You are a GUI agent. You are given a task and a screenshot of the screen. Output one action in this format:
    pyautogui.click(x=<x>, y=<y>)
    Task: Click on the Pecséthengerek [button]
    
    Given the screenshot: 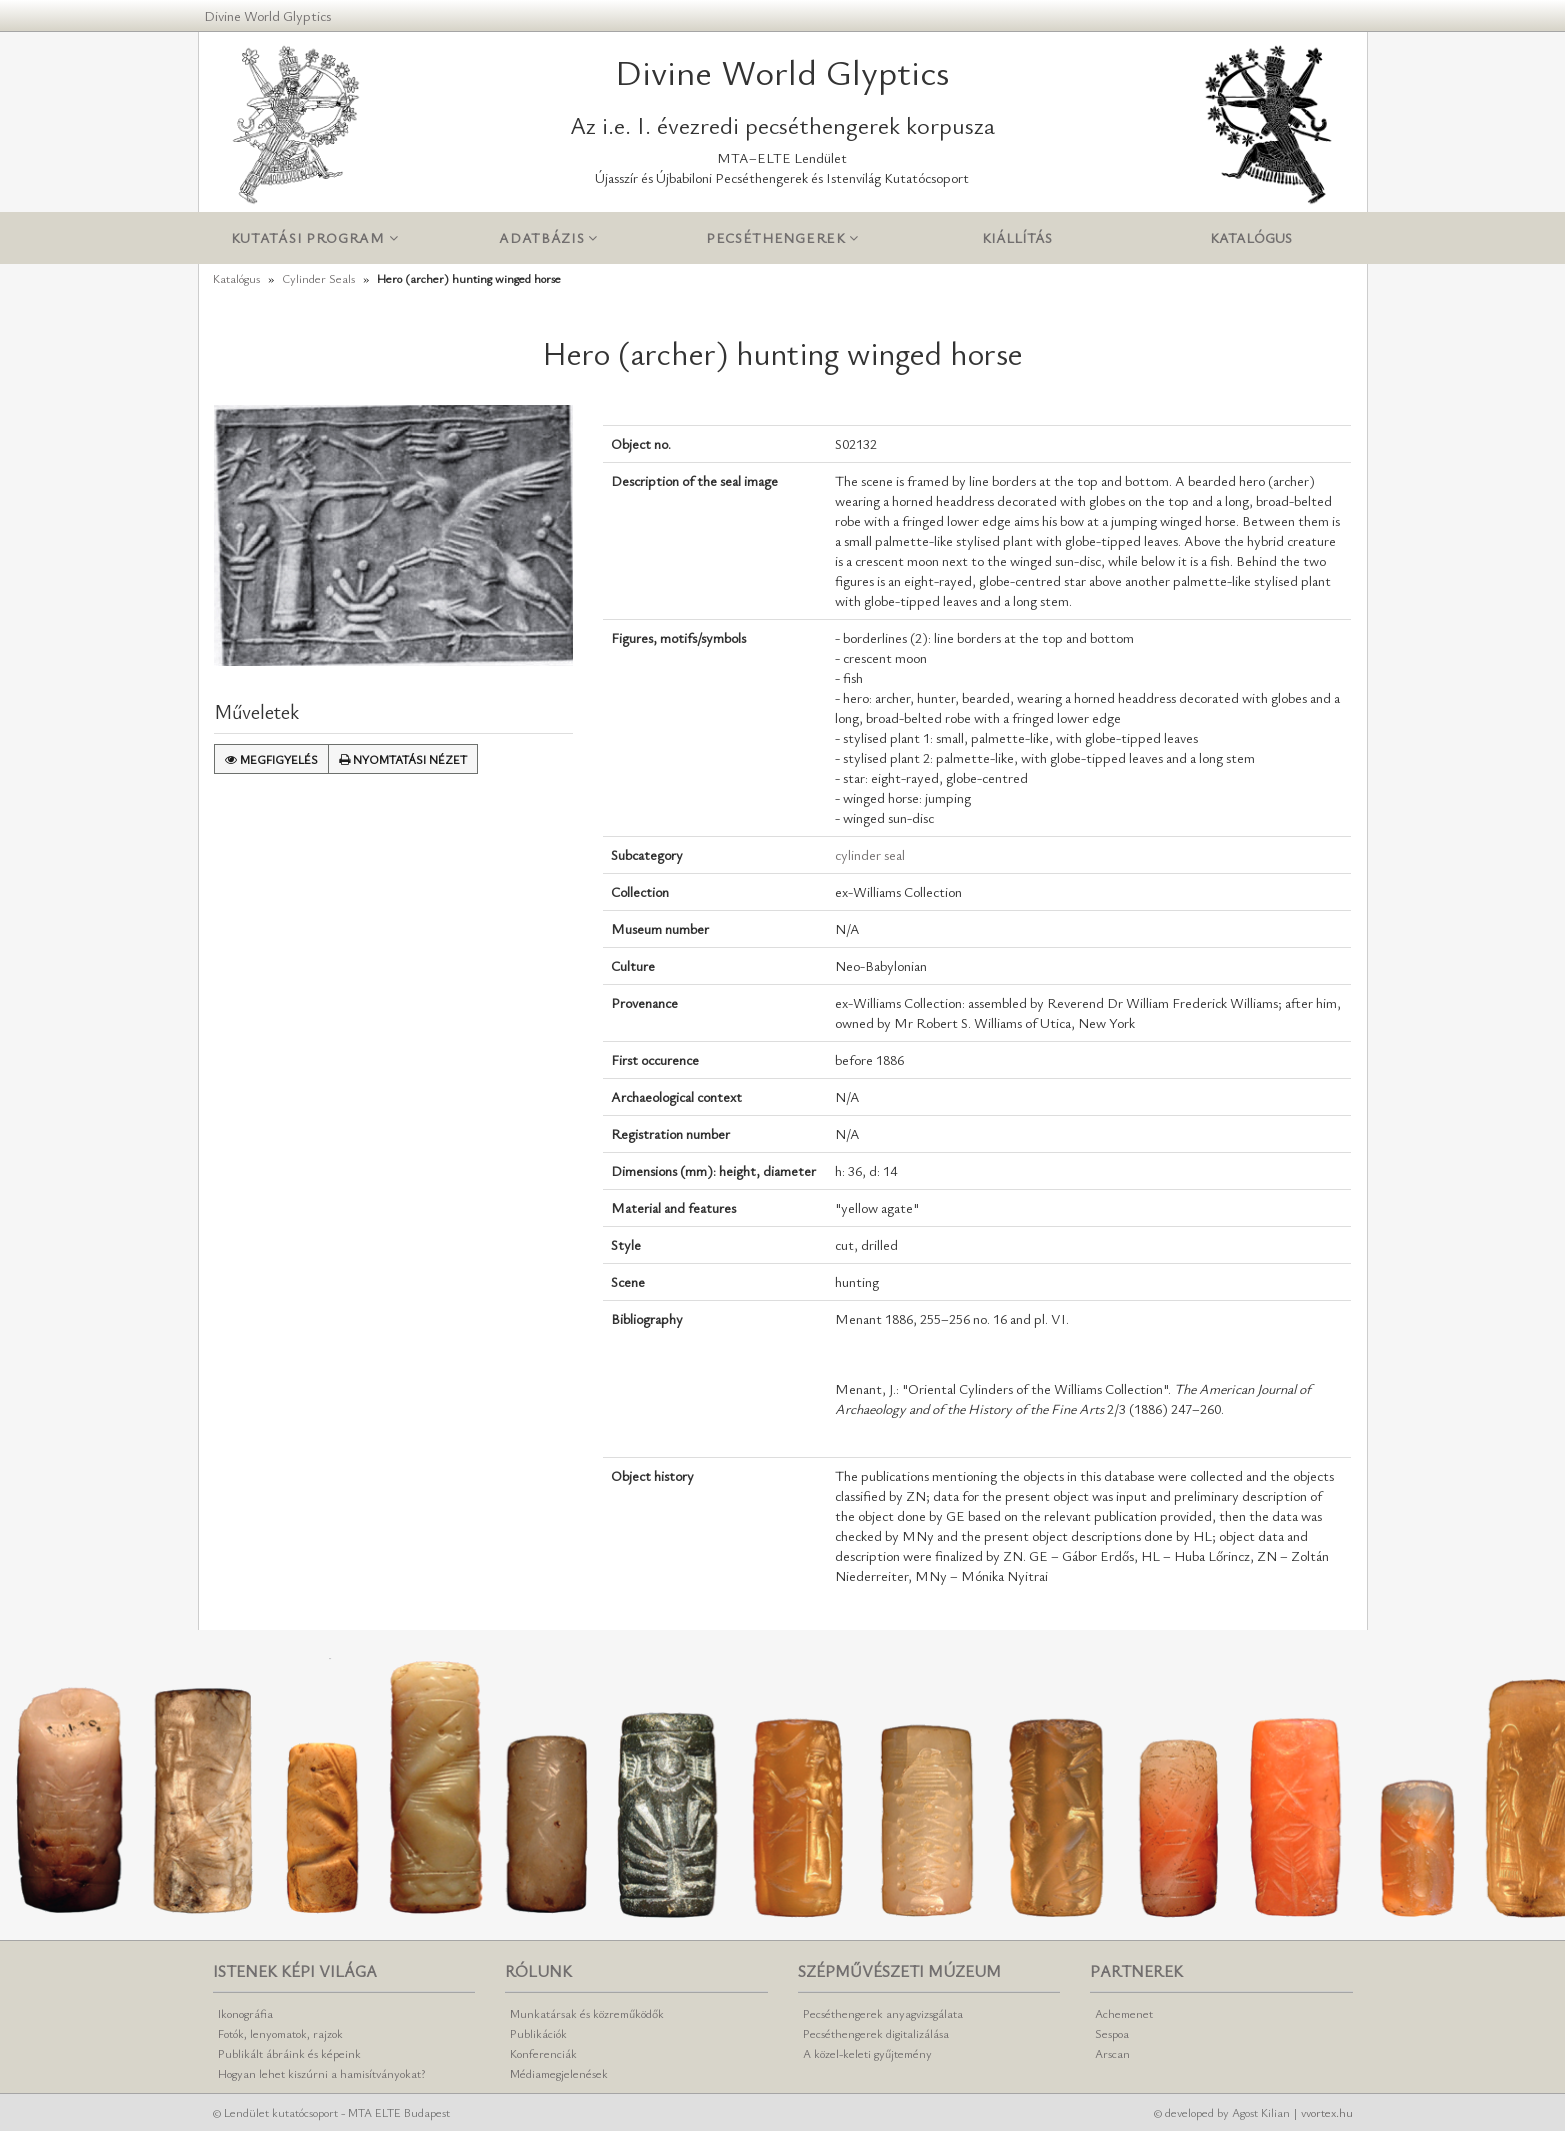 What is the action you would take?
    pyautogui.click(x=782, y=238)
    